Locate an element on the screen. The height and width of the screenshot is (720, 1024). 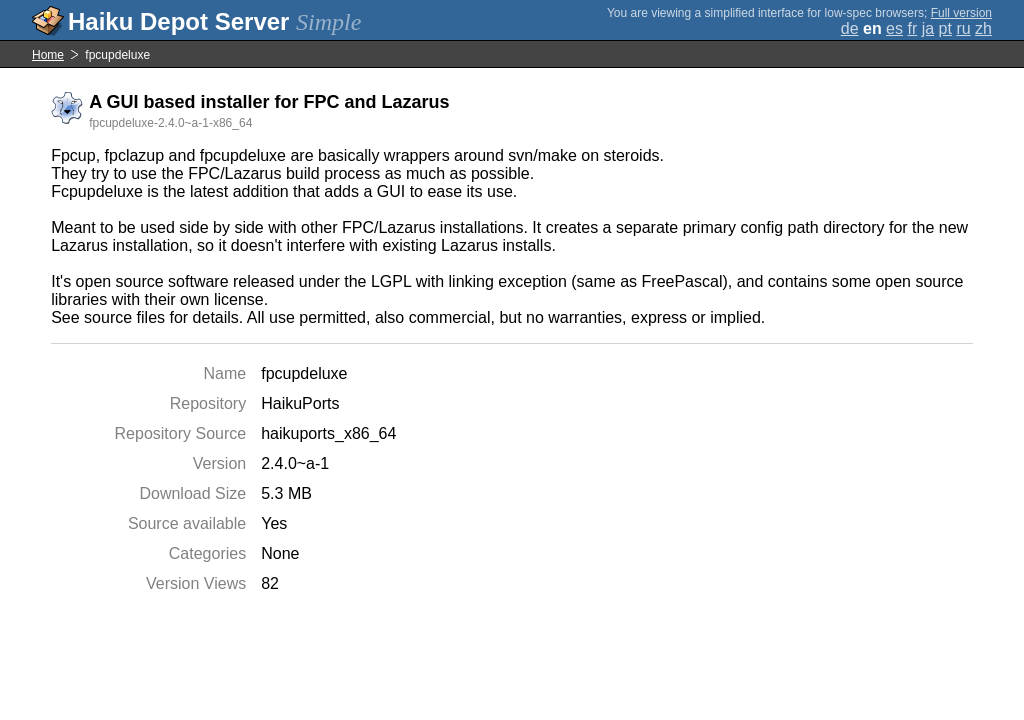
Home is located at coordinates (48, 55).